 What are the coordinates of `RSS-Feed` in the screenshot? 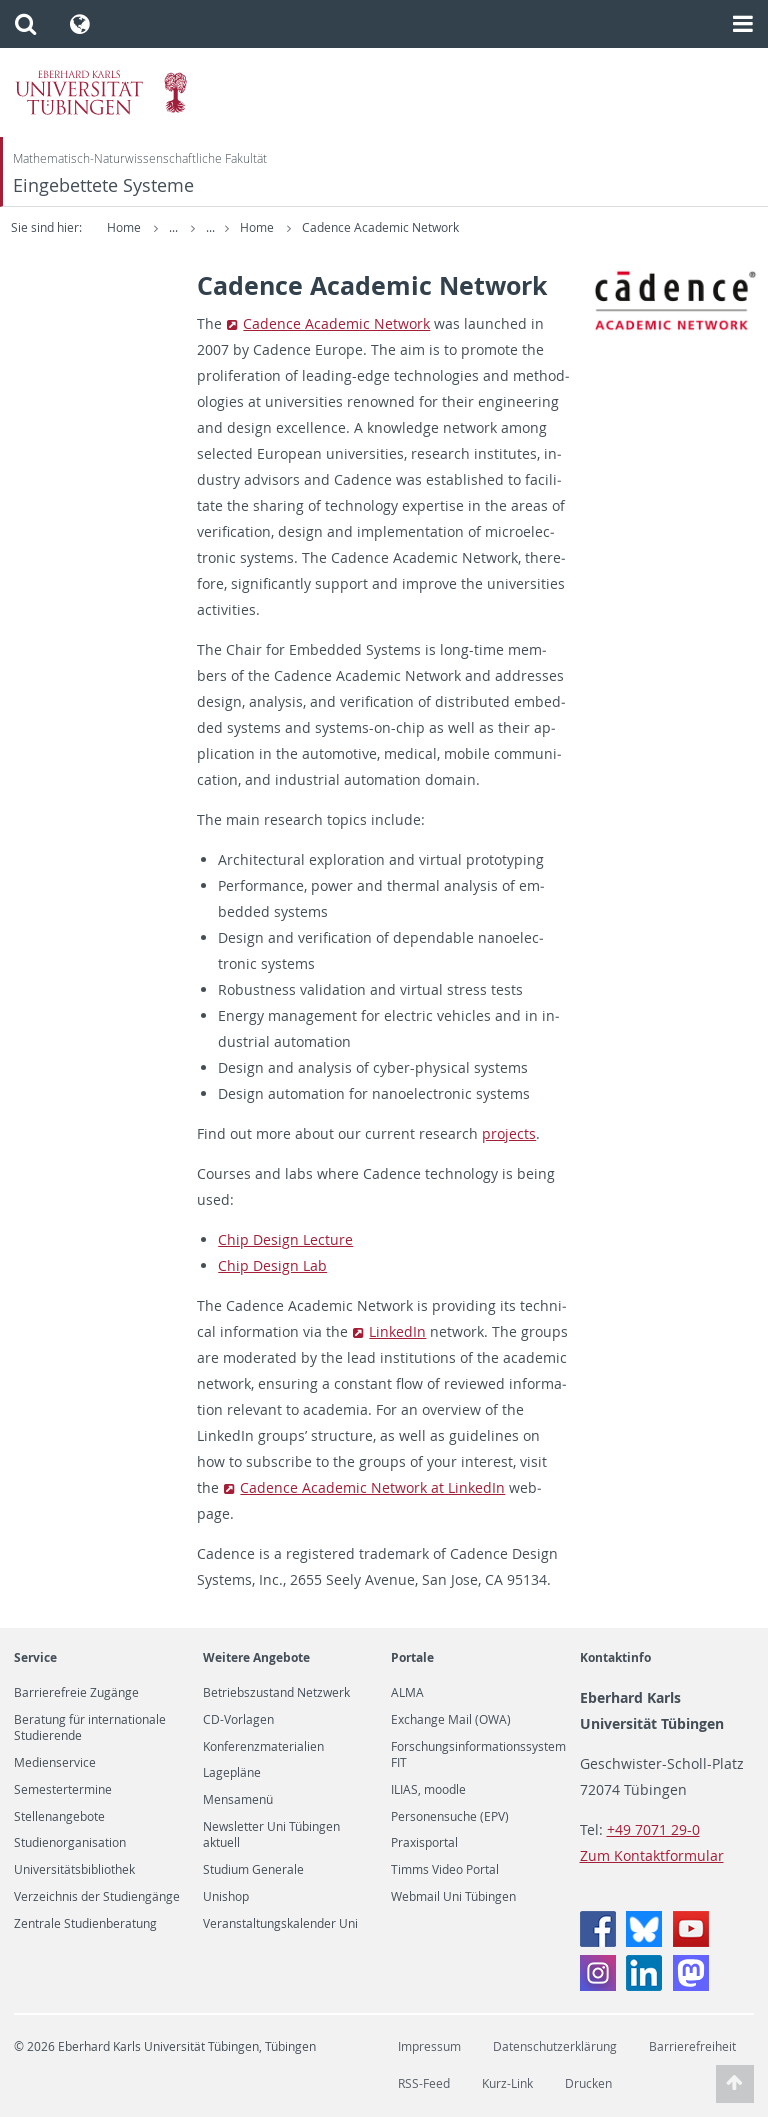 It's located at (424, 2083).